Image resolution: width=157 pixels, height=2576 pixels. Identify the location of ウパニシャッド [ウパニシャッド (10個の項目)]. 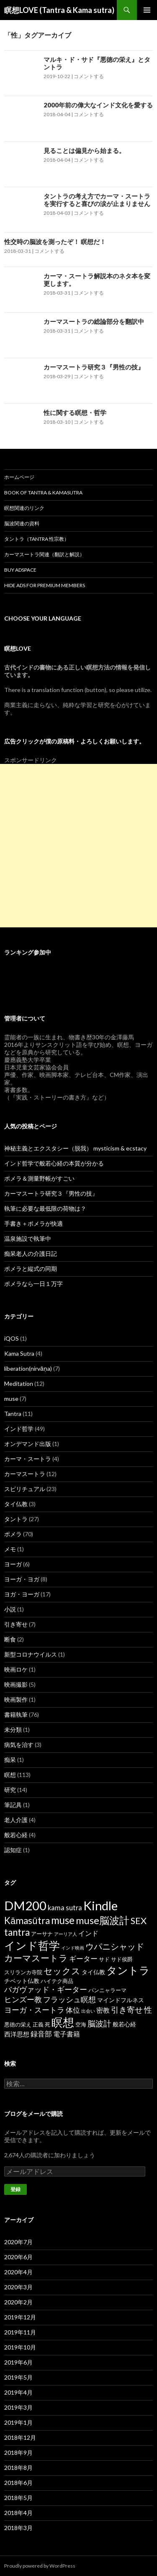
(114, 1946).